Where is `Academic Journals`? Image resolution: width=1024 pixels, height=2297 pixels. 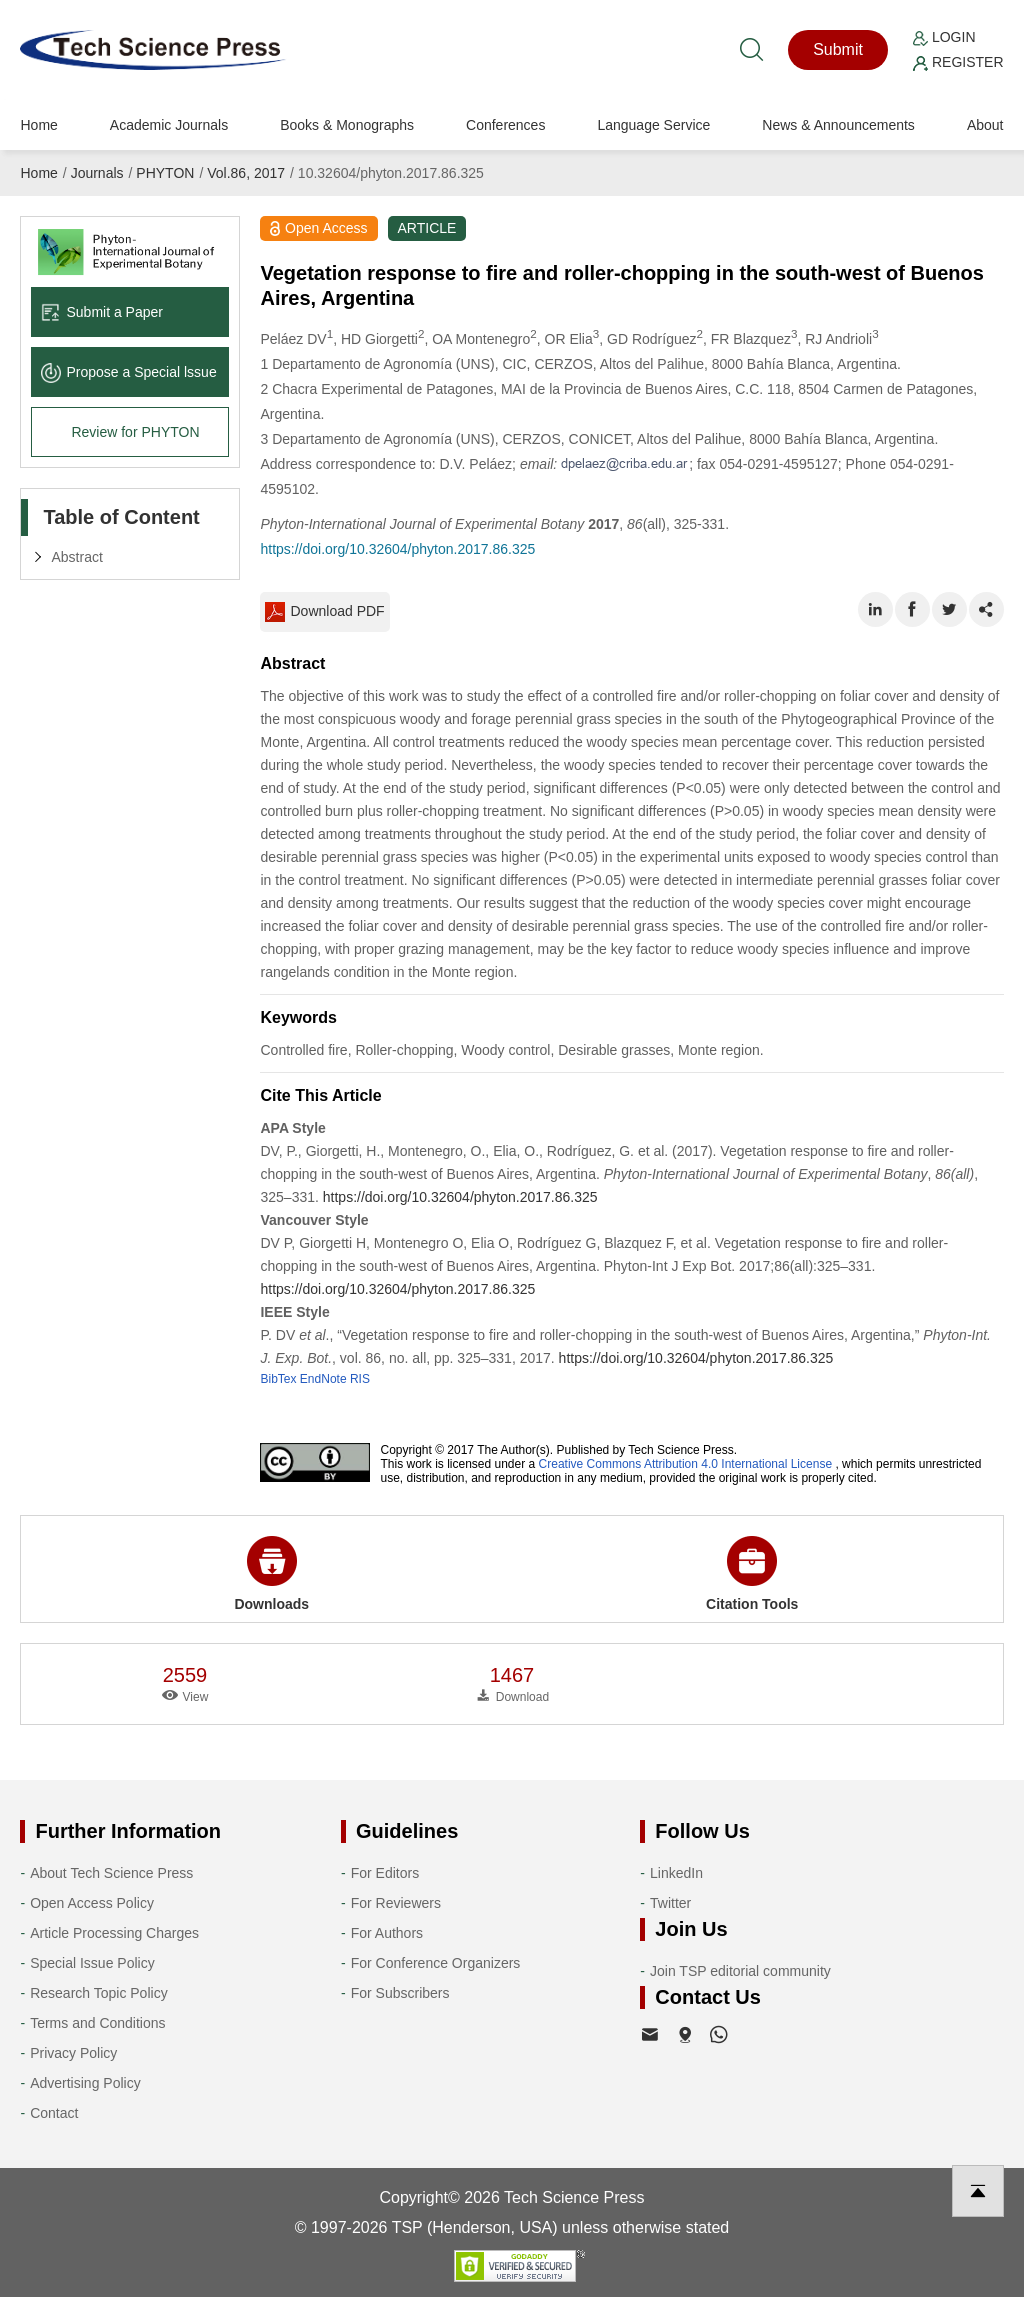
Academic Journals is located at coordinates (169, 125).